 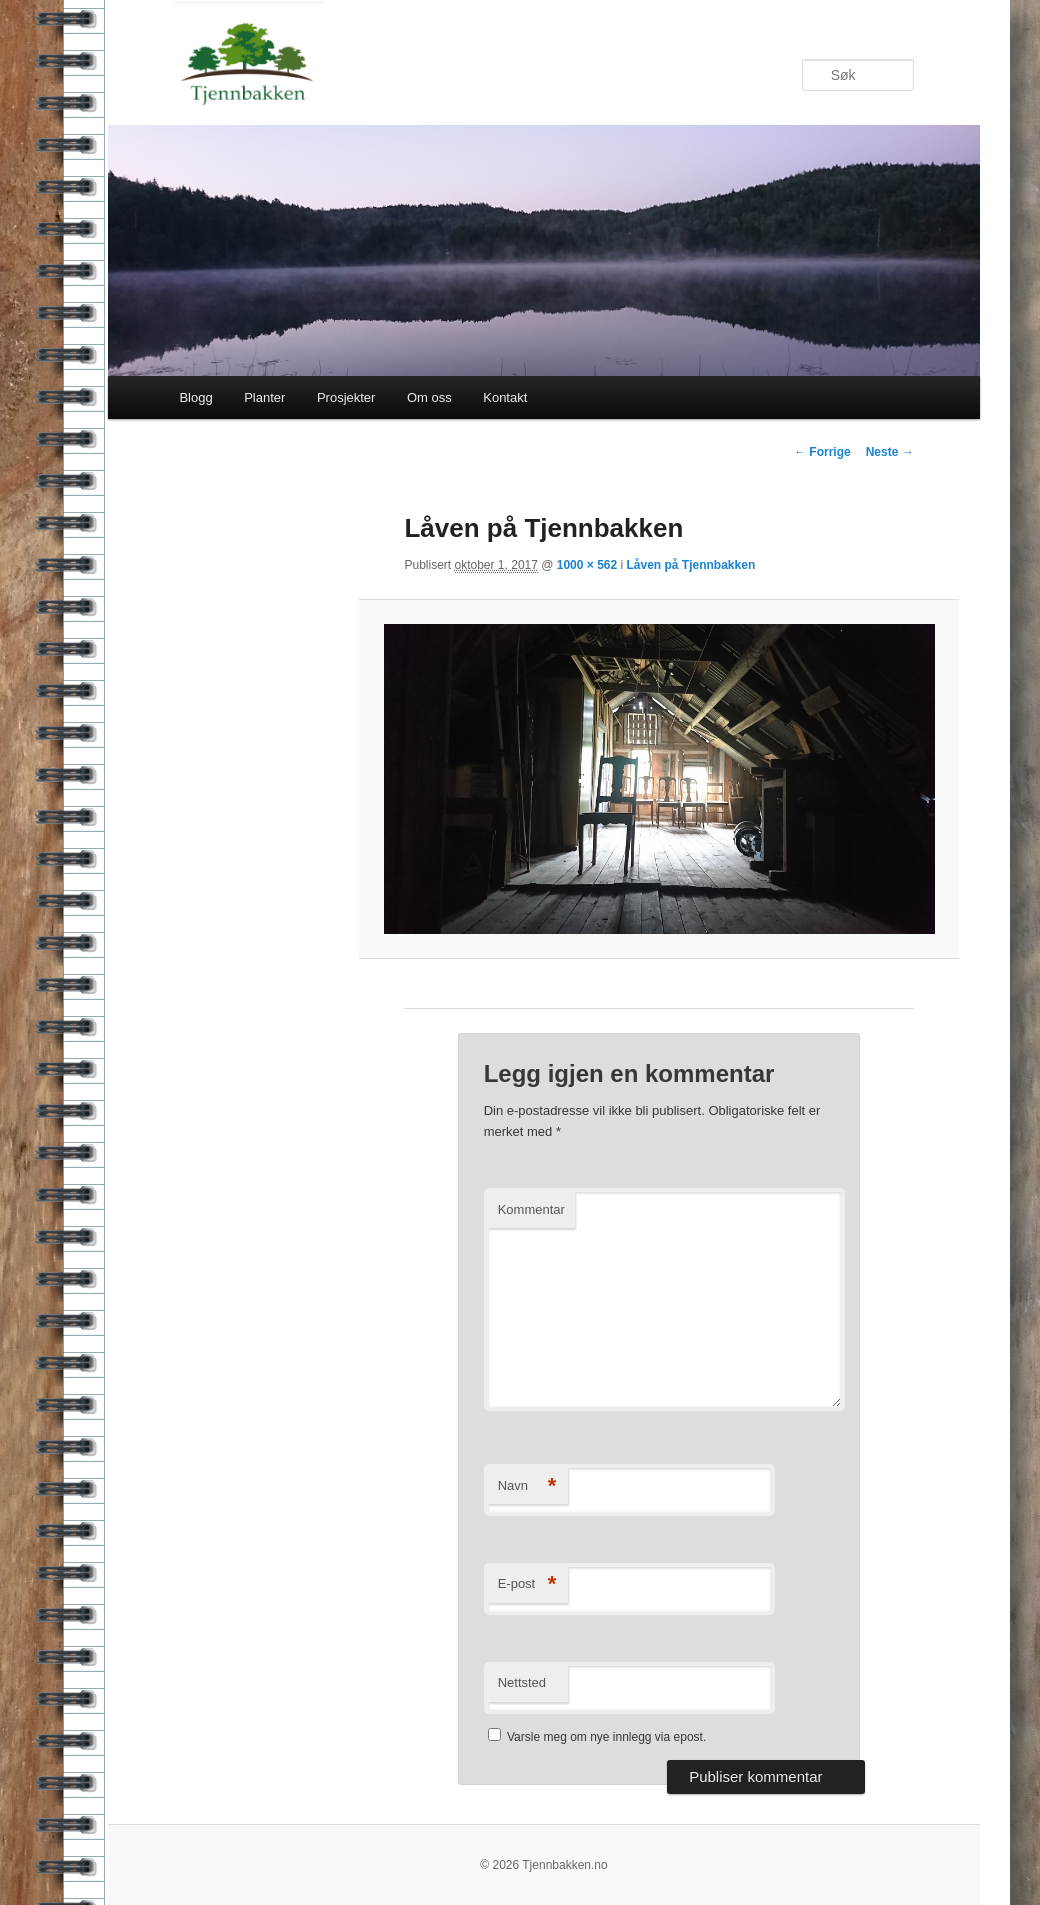 What do you see at coordinates (527, 1584) in the screenshot?
I see `E-post` at bounding box center [527, 1584].